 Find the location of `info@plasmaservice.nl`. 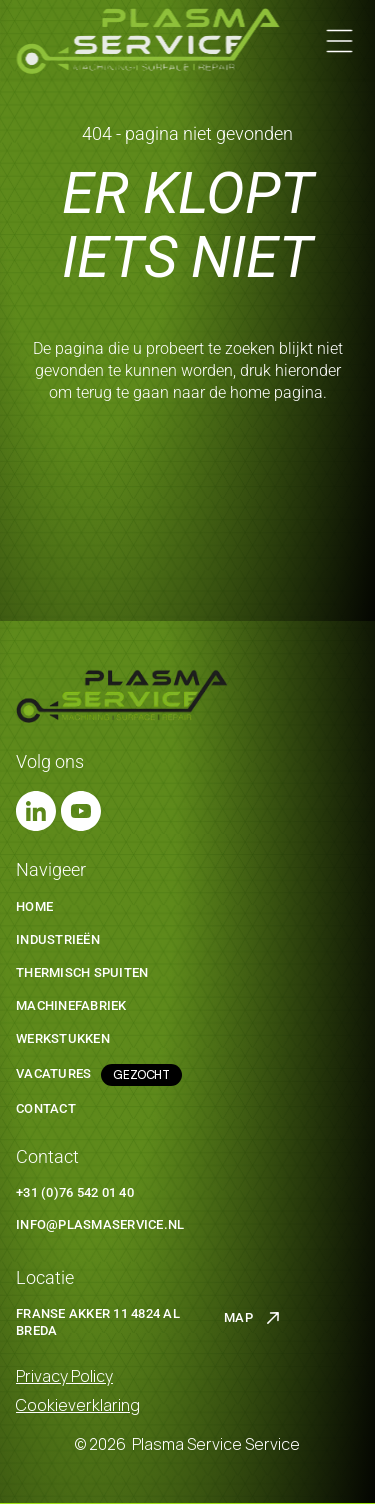

info@plasmaservice.nl is located at coordinates (100, 1224).